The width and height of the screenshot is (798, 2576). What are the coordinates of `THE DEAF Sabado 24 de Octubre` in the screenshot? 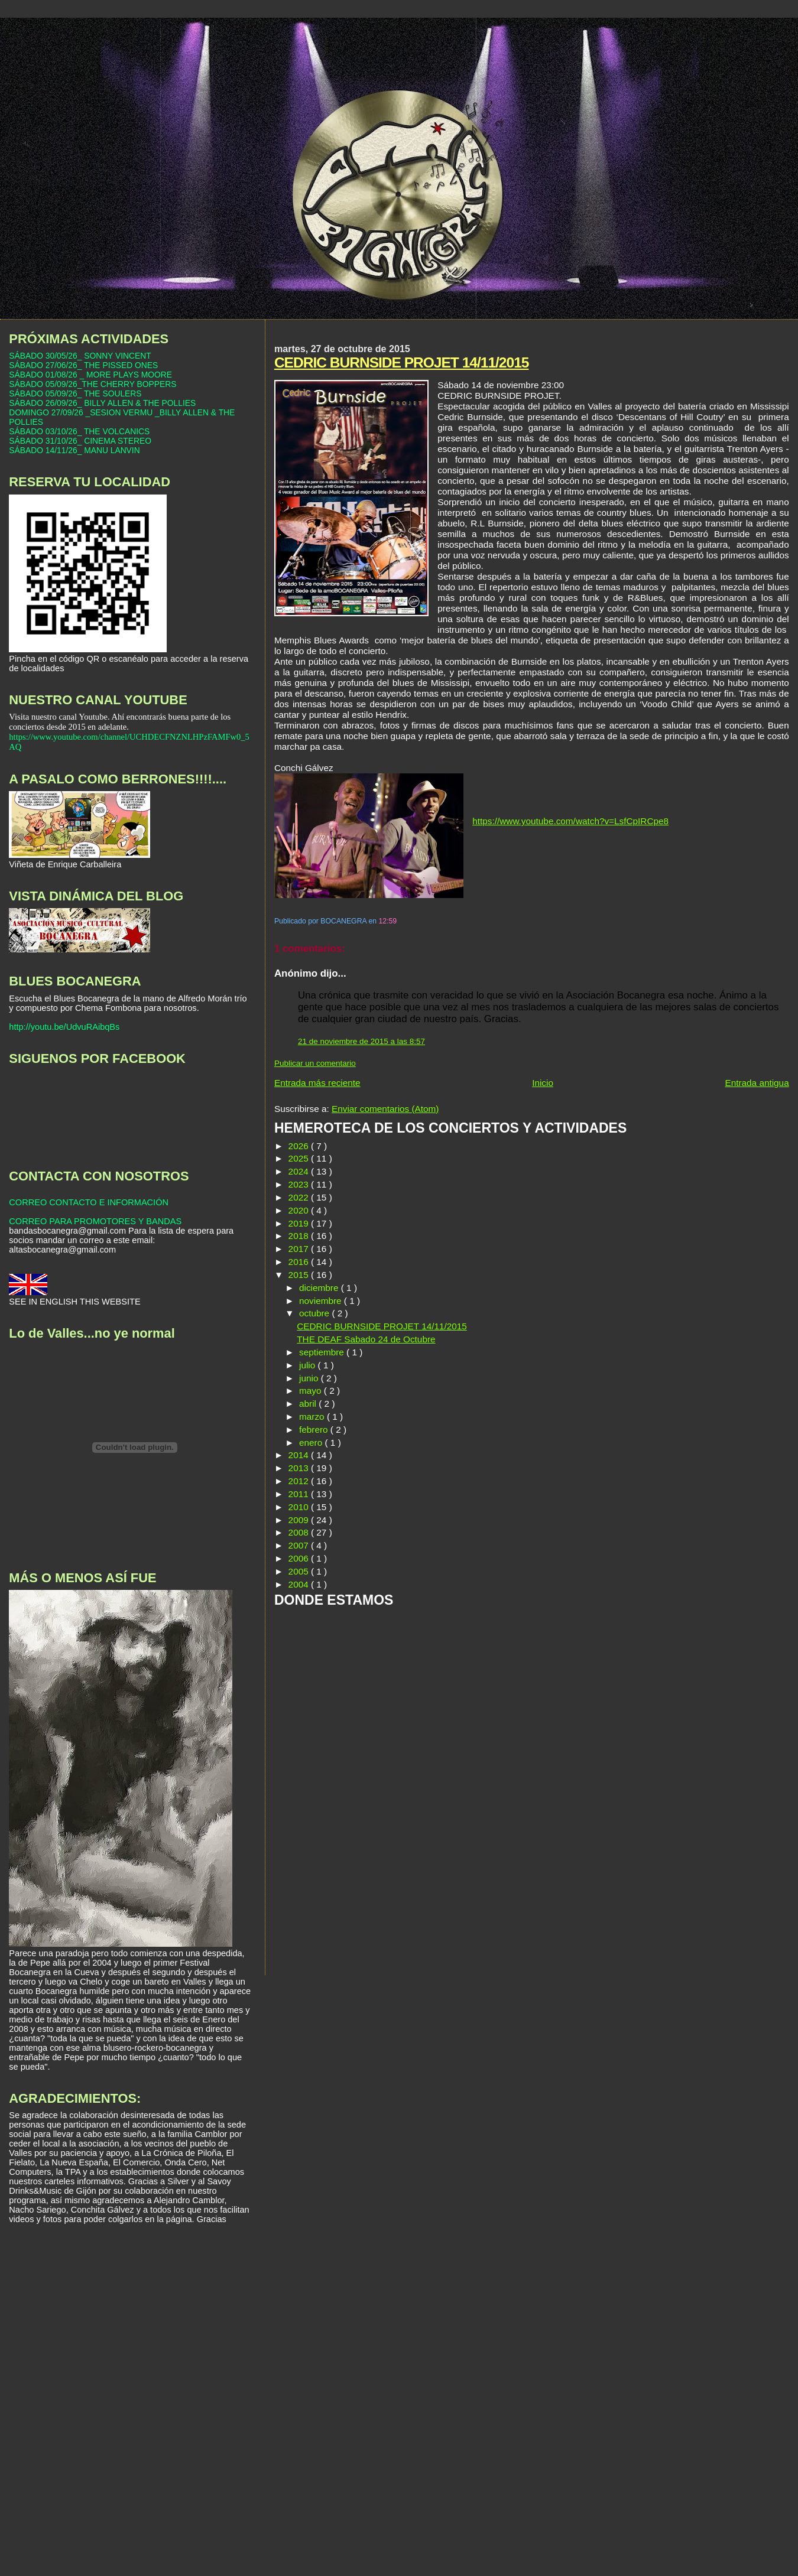 It's located at (366, 1339).